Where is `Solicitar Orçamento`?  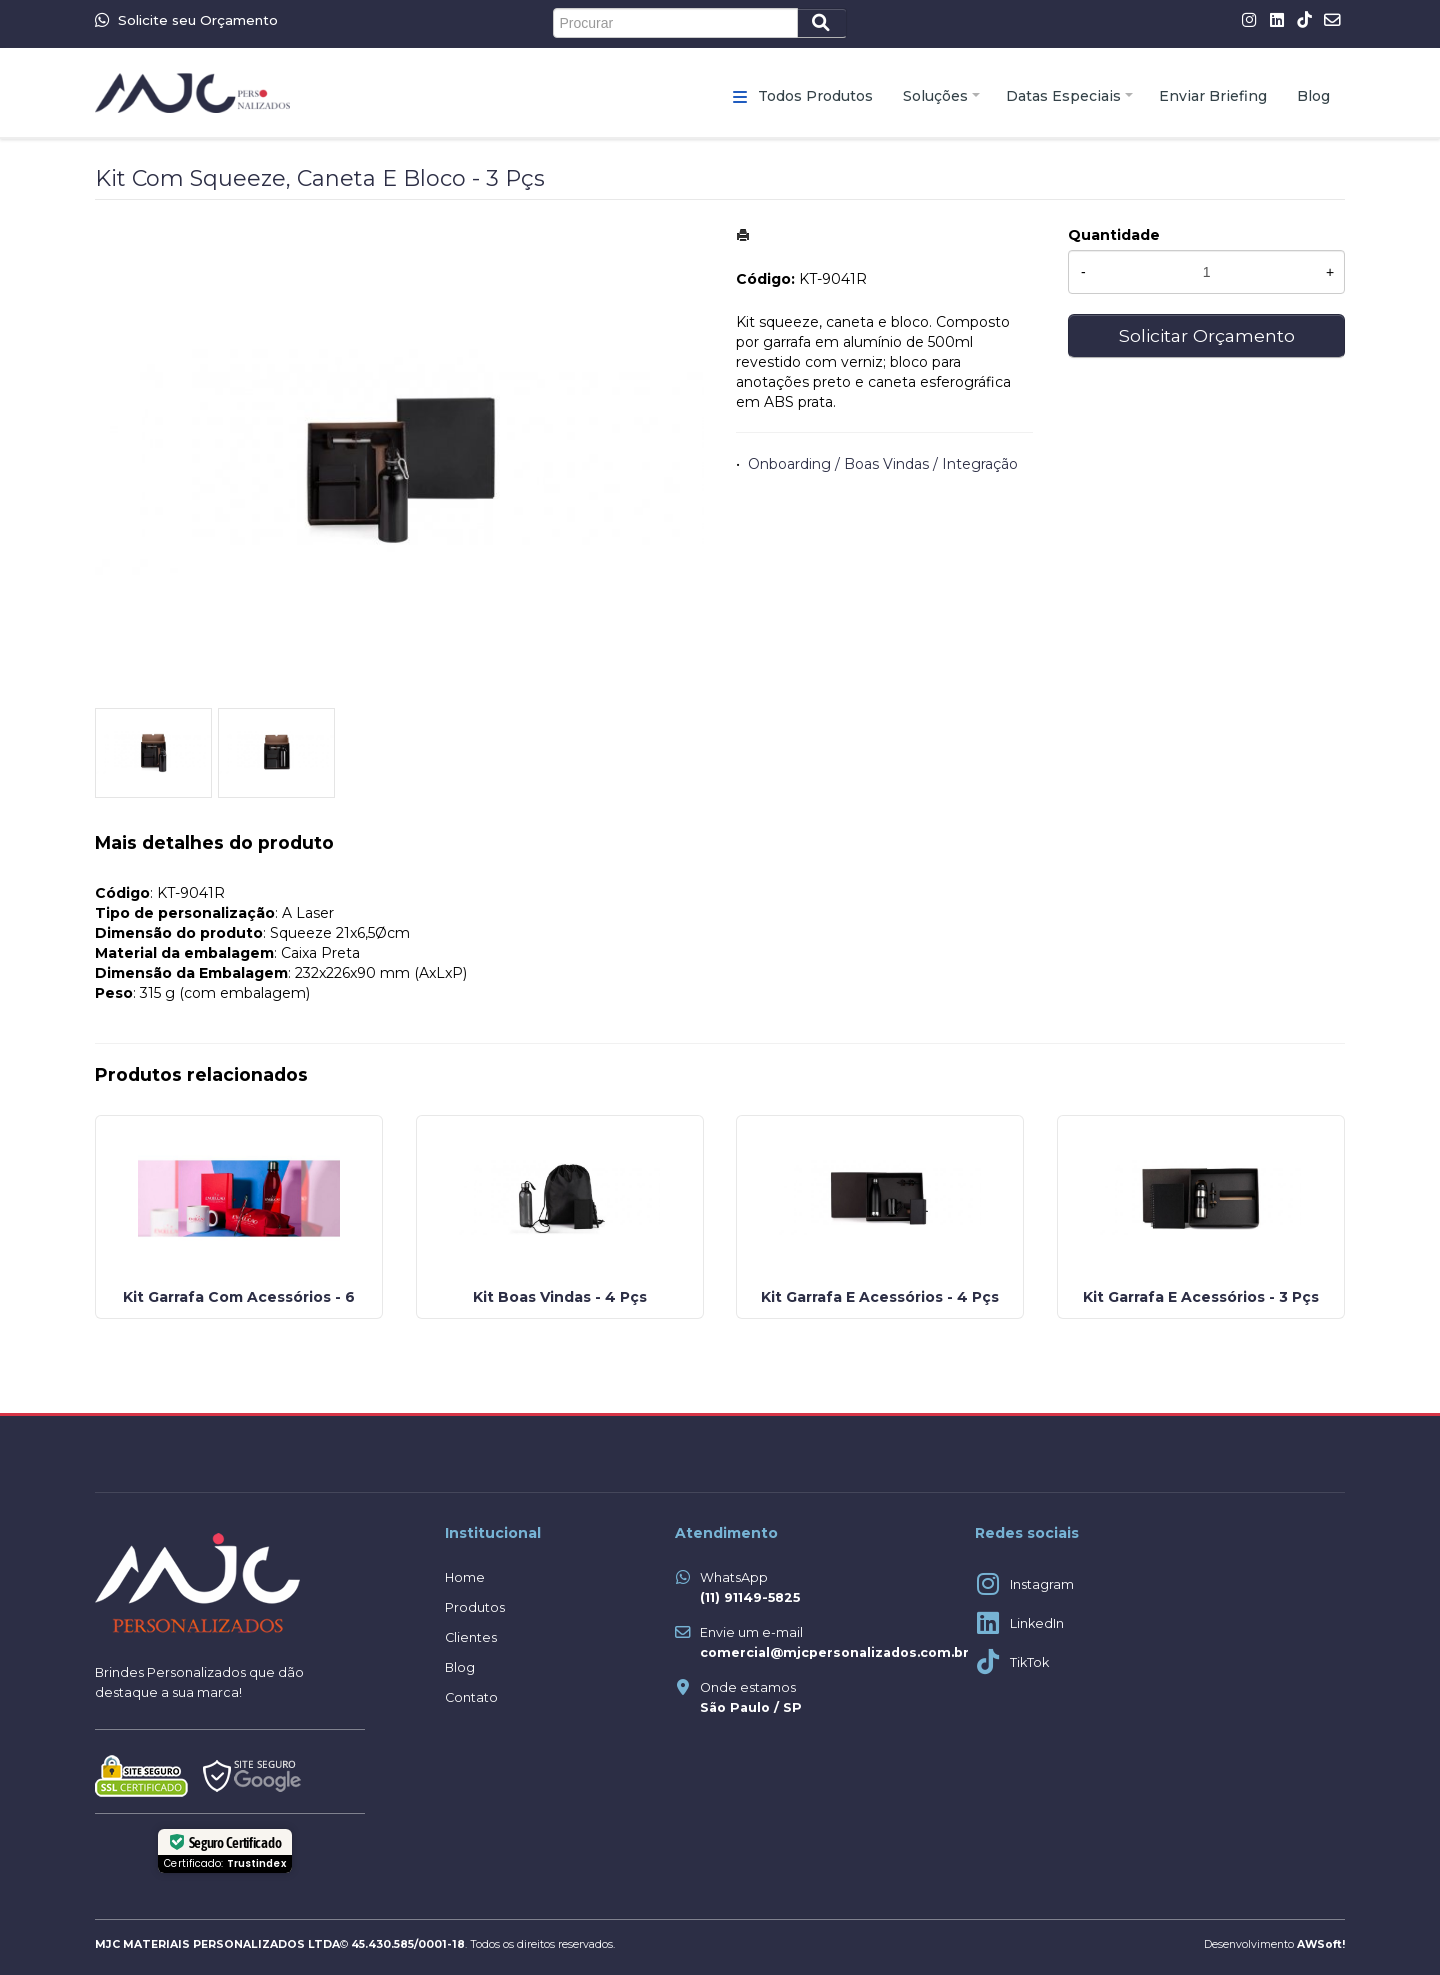 Solicitar Orçamento is located at coordinates (1207, 335).